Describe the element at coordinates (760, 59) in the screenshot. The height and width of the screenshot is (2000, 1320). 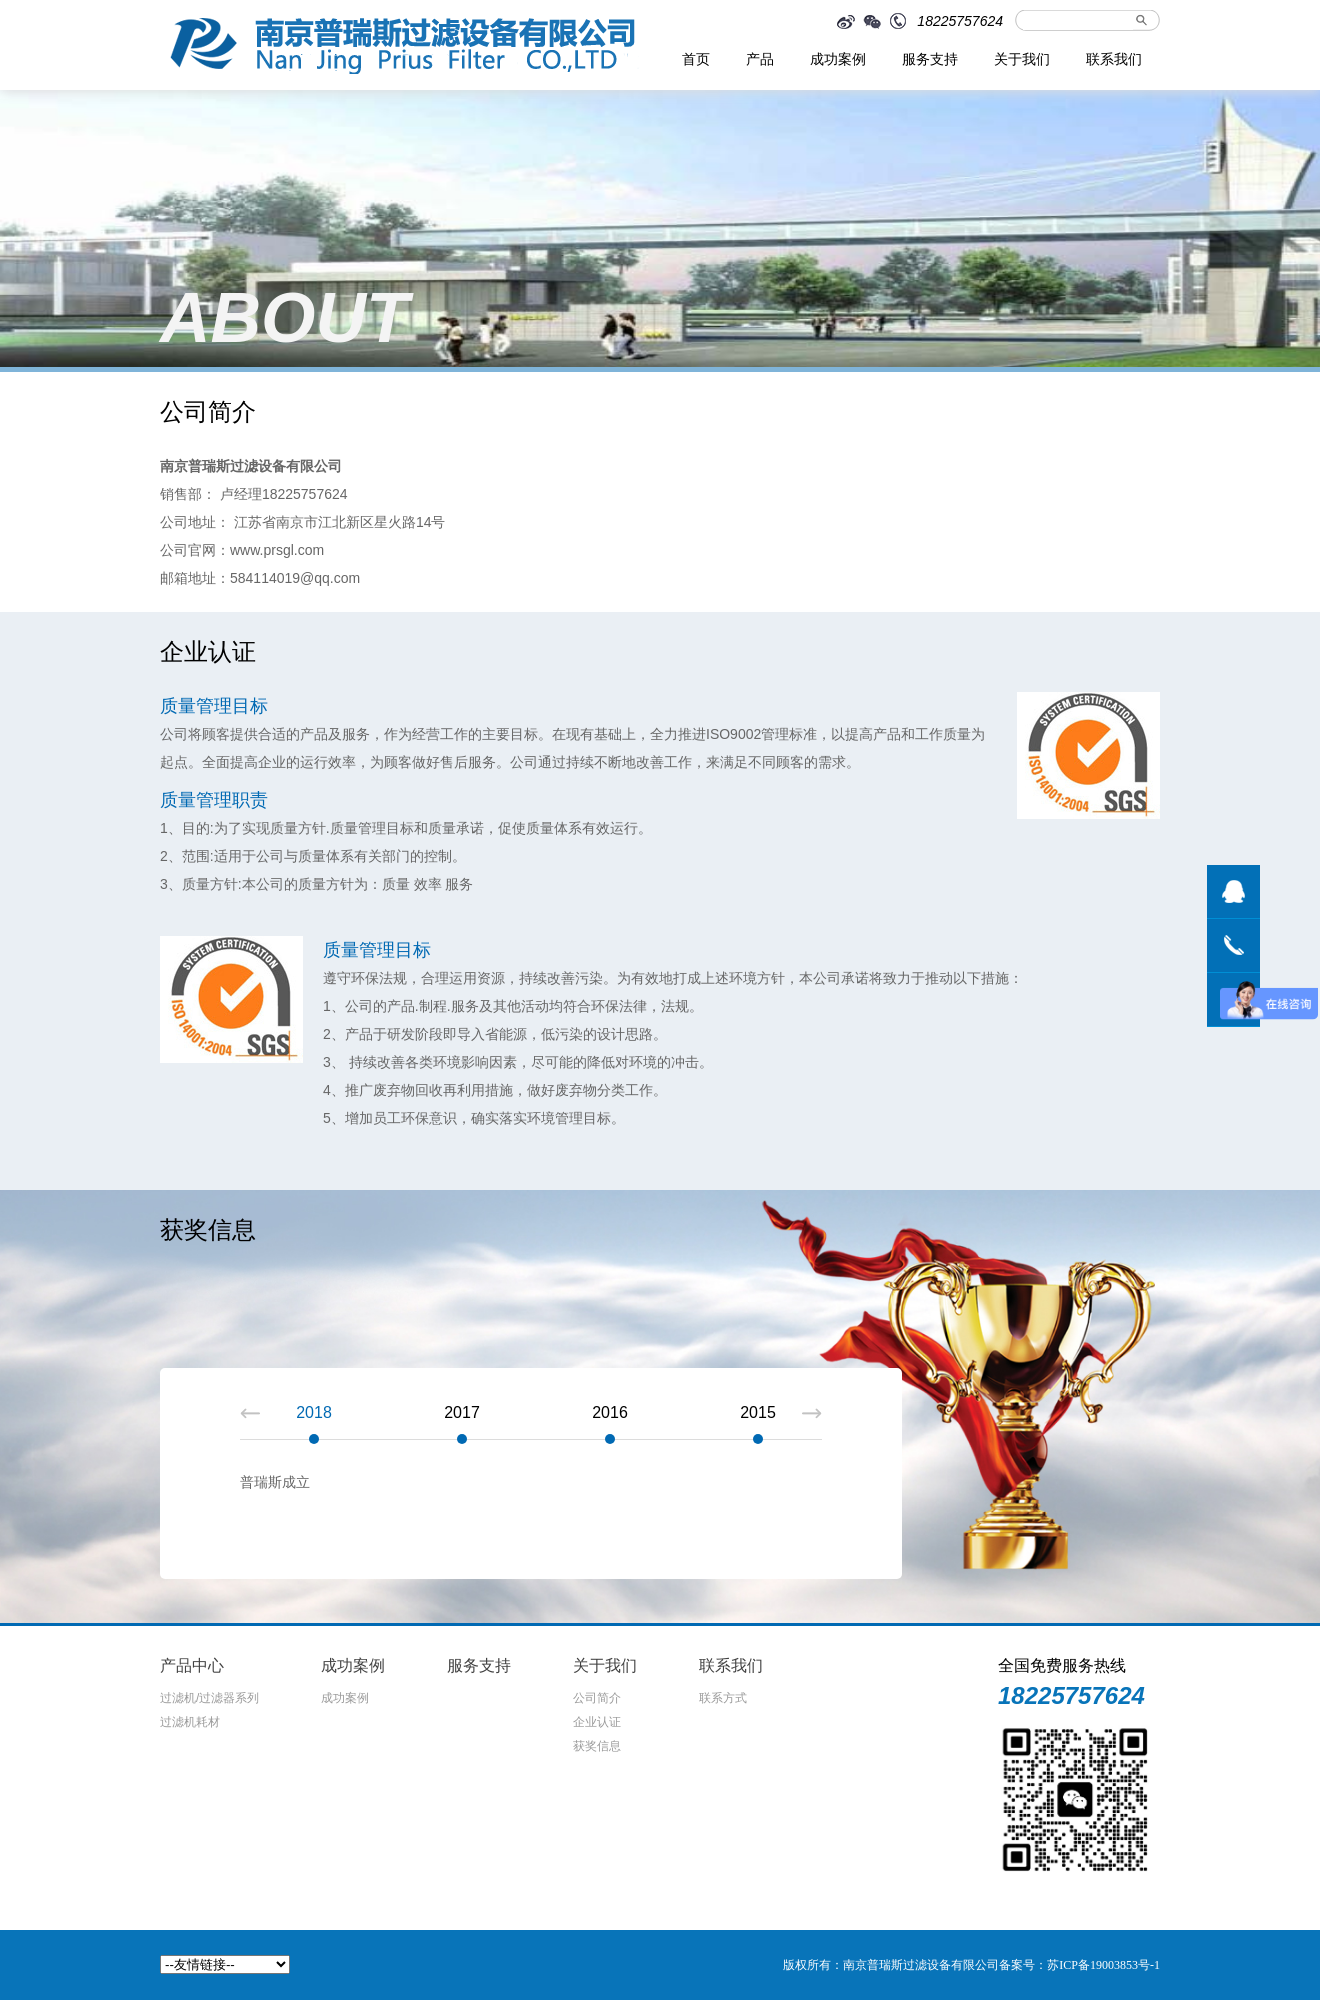
I see `产品` at that location.